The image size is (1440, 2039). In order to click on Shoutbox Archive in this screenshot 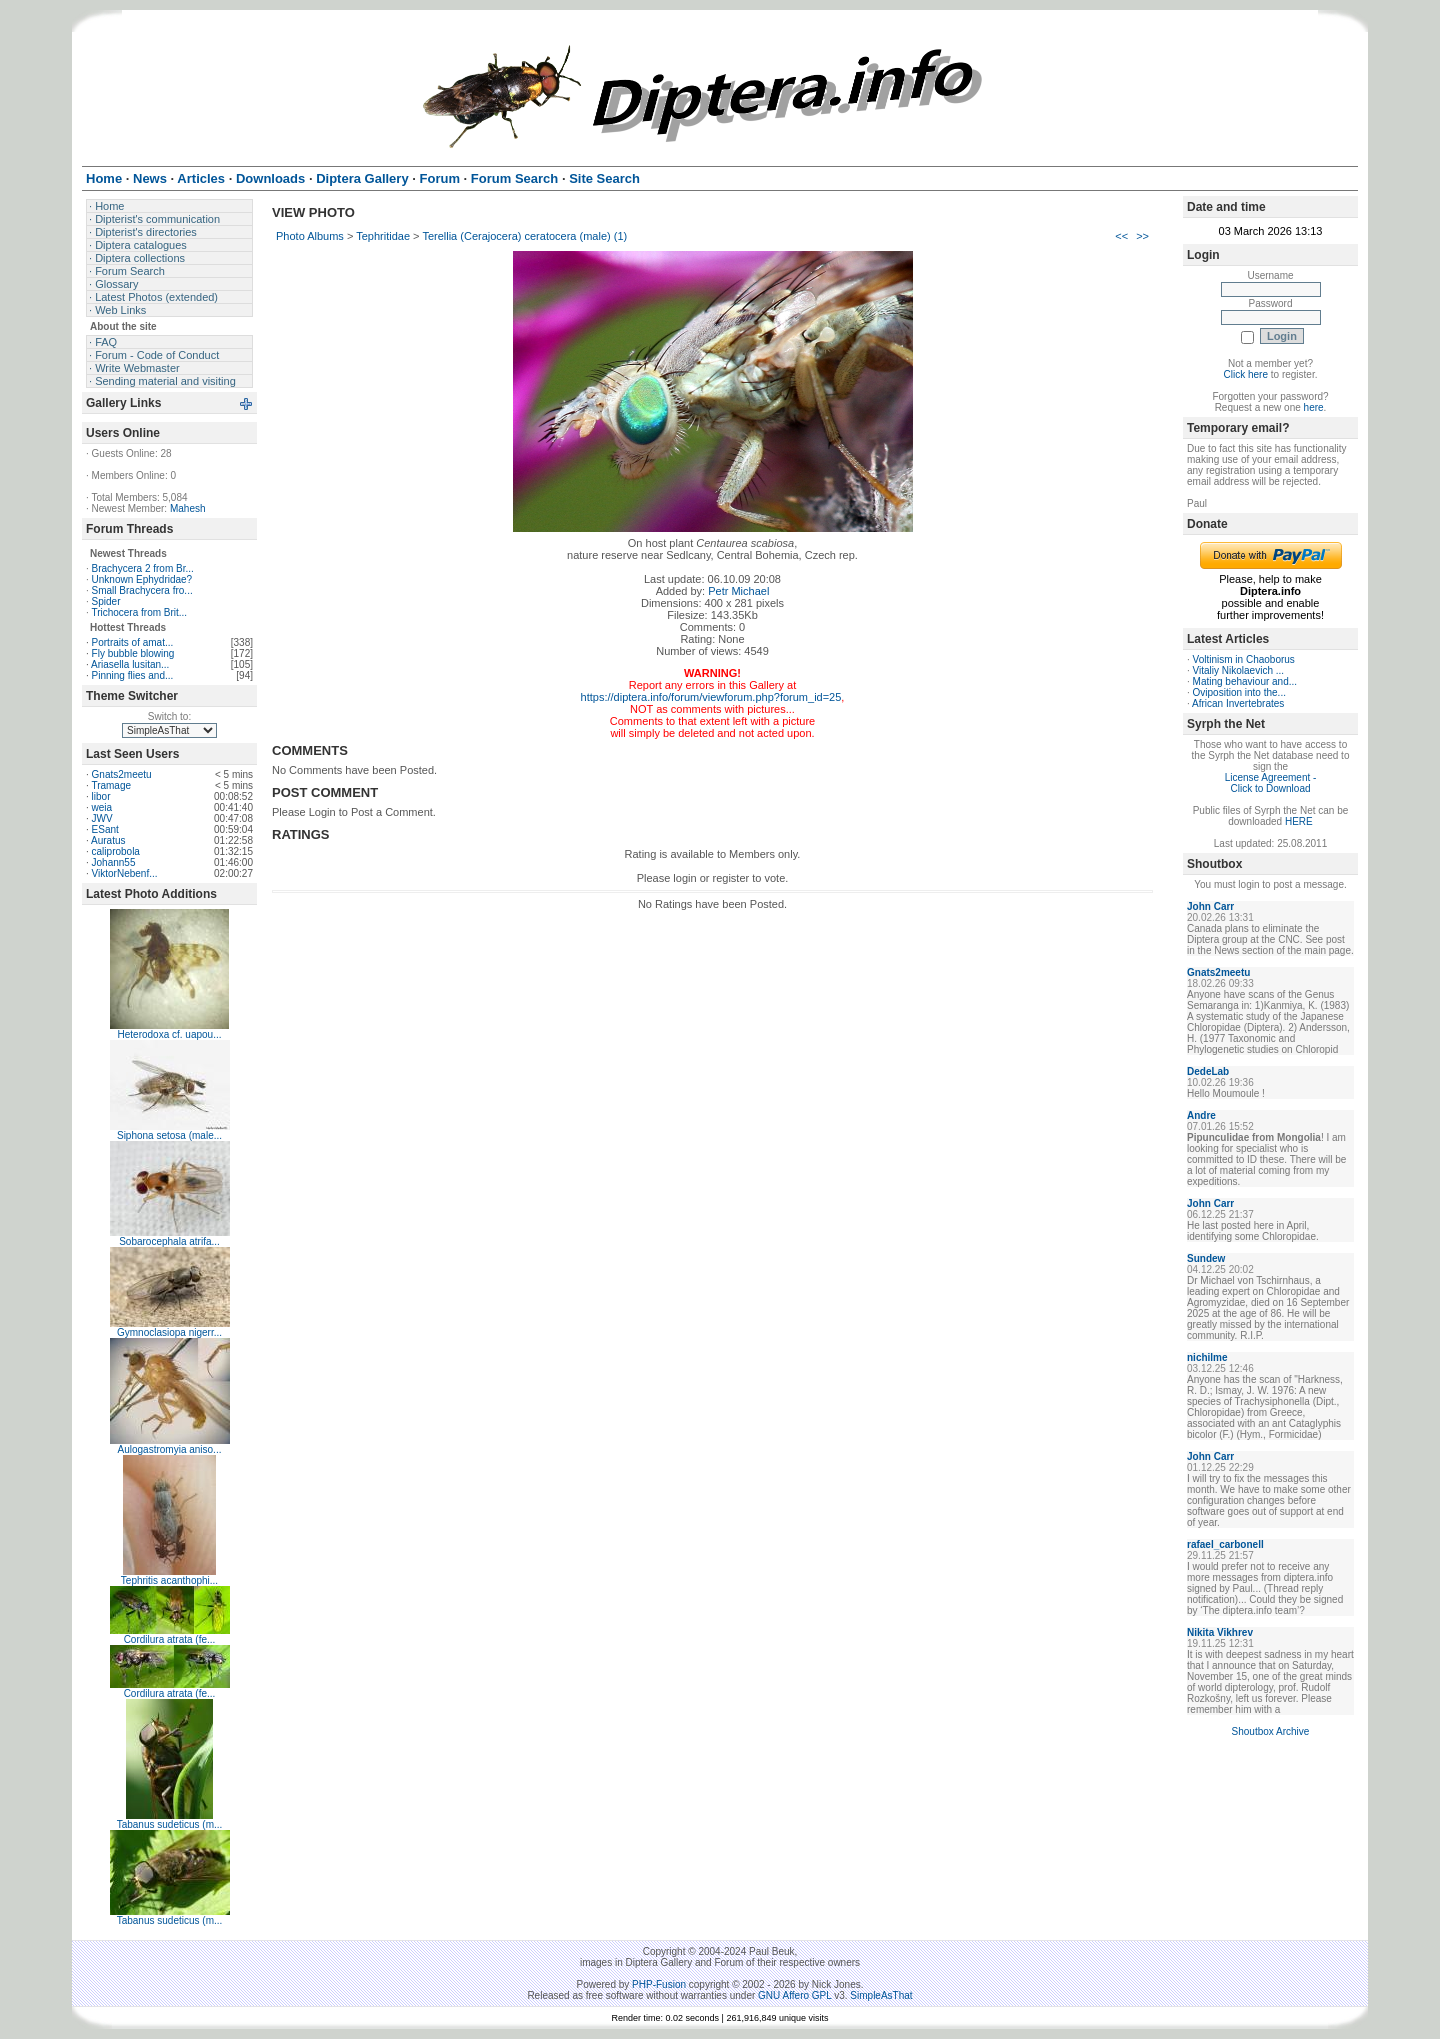, I will do `click(1271, 1731)`.